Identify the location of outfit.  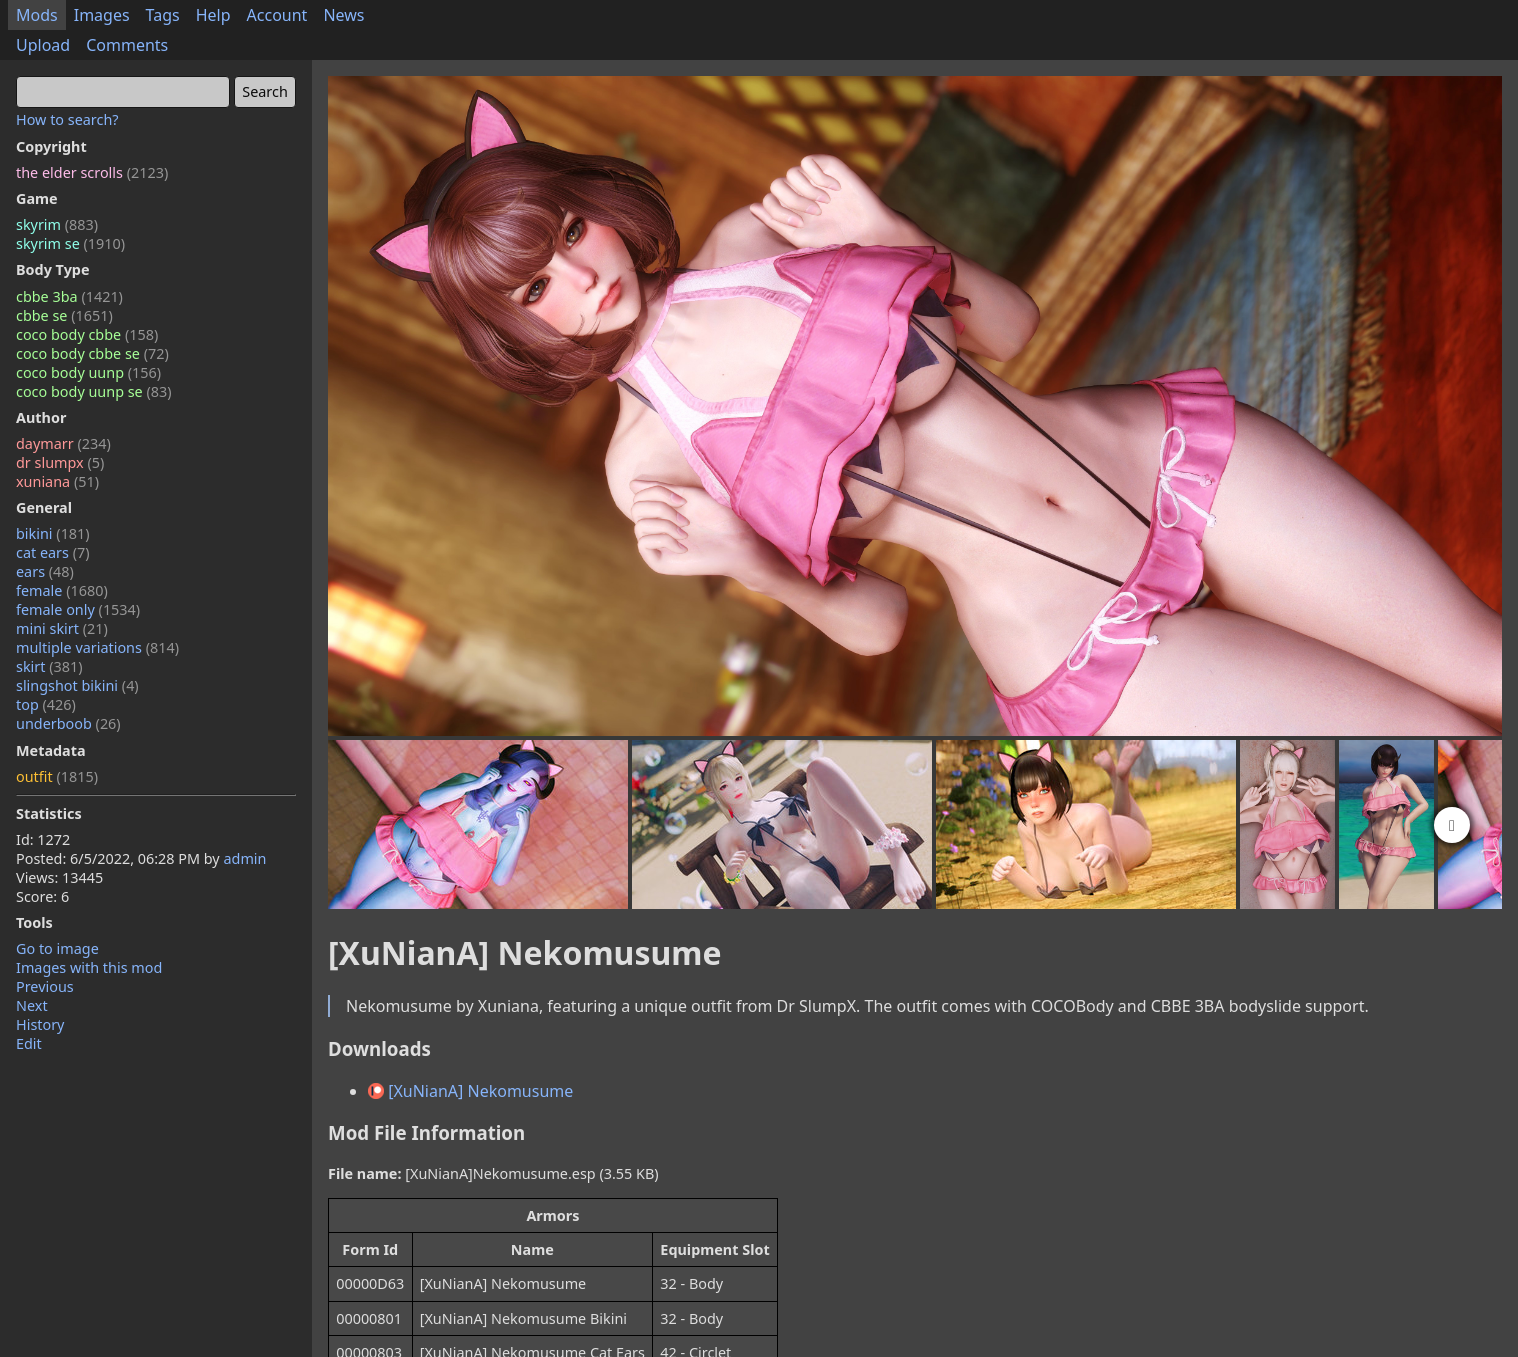
(57, 776).